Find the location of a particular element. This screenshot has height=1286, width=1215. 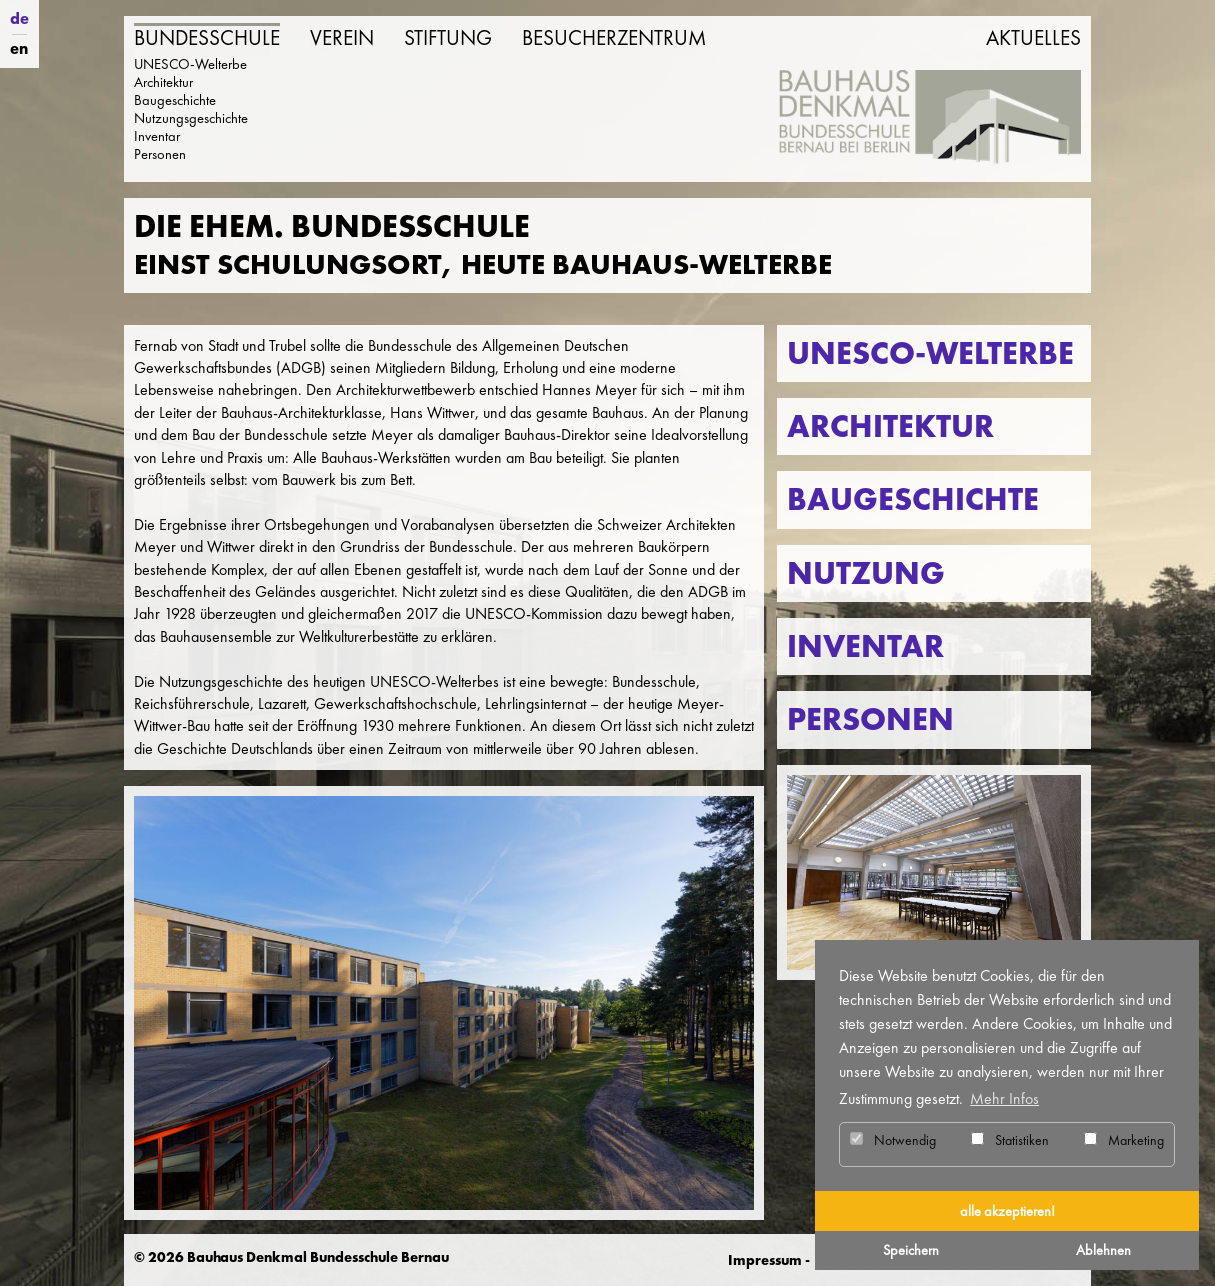

de is located at coordinates (19, 18).